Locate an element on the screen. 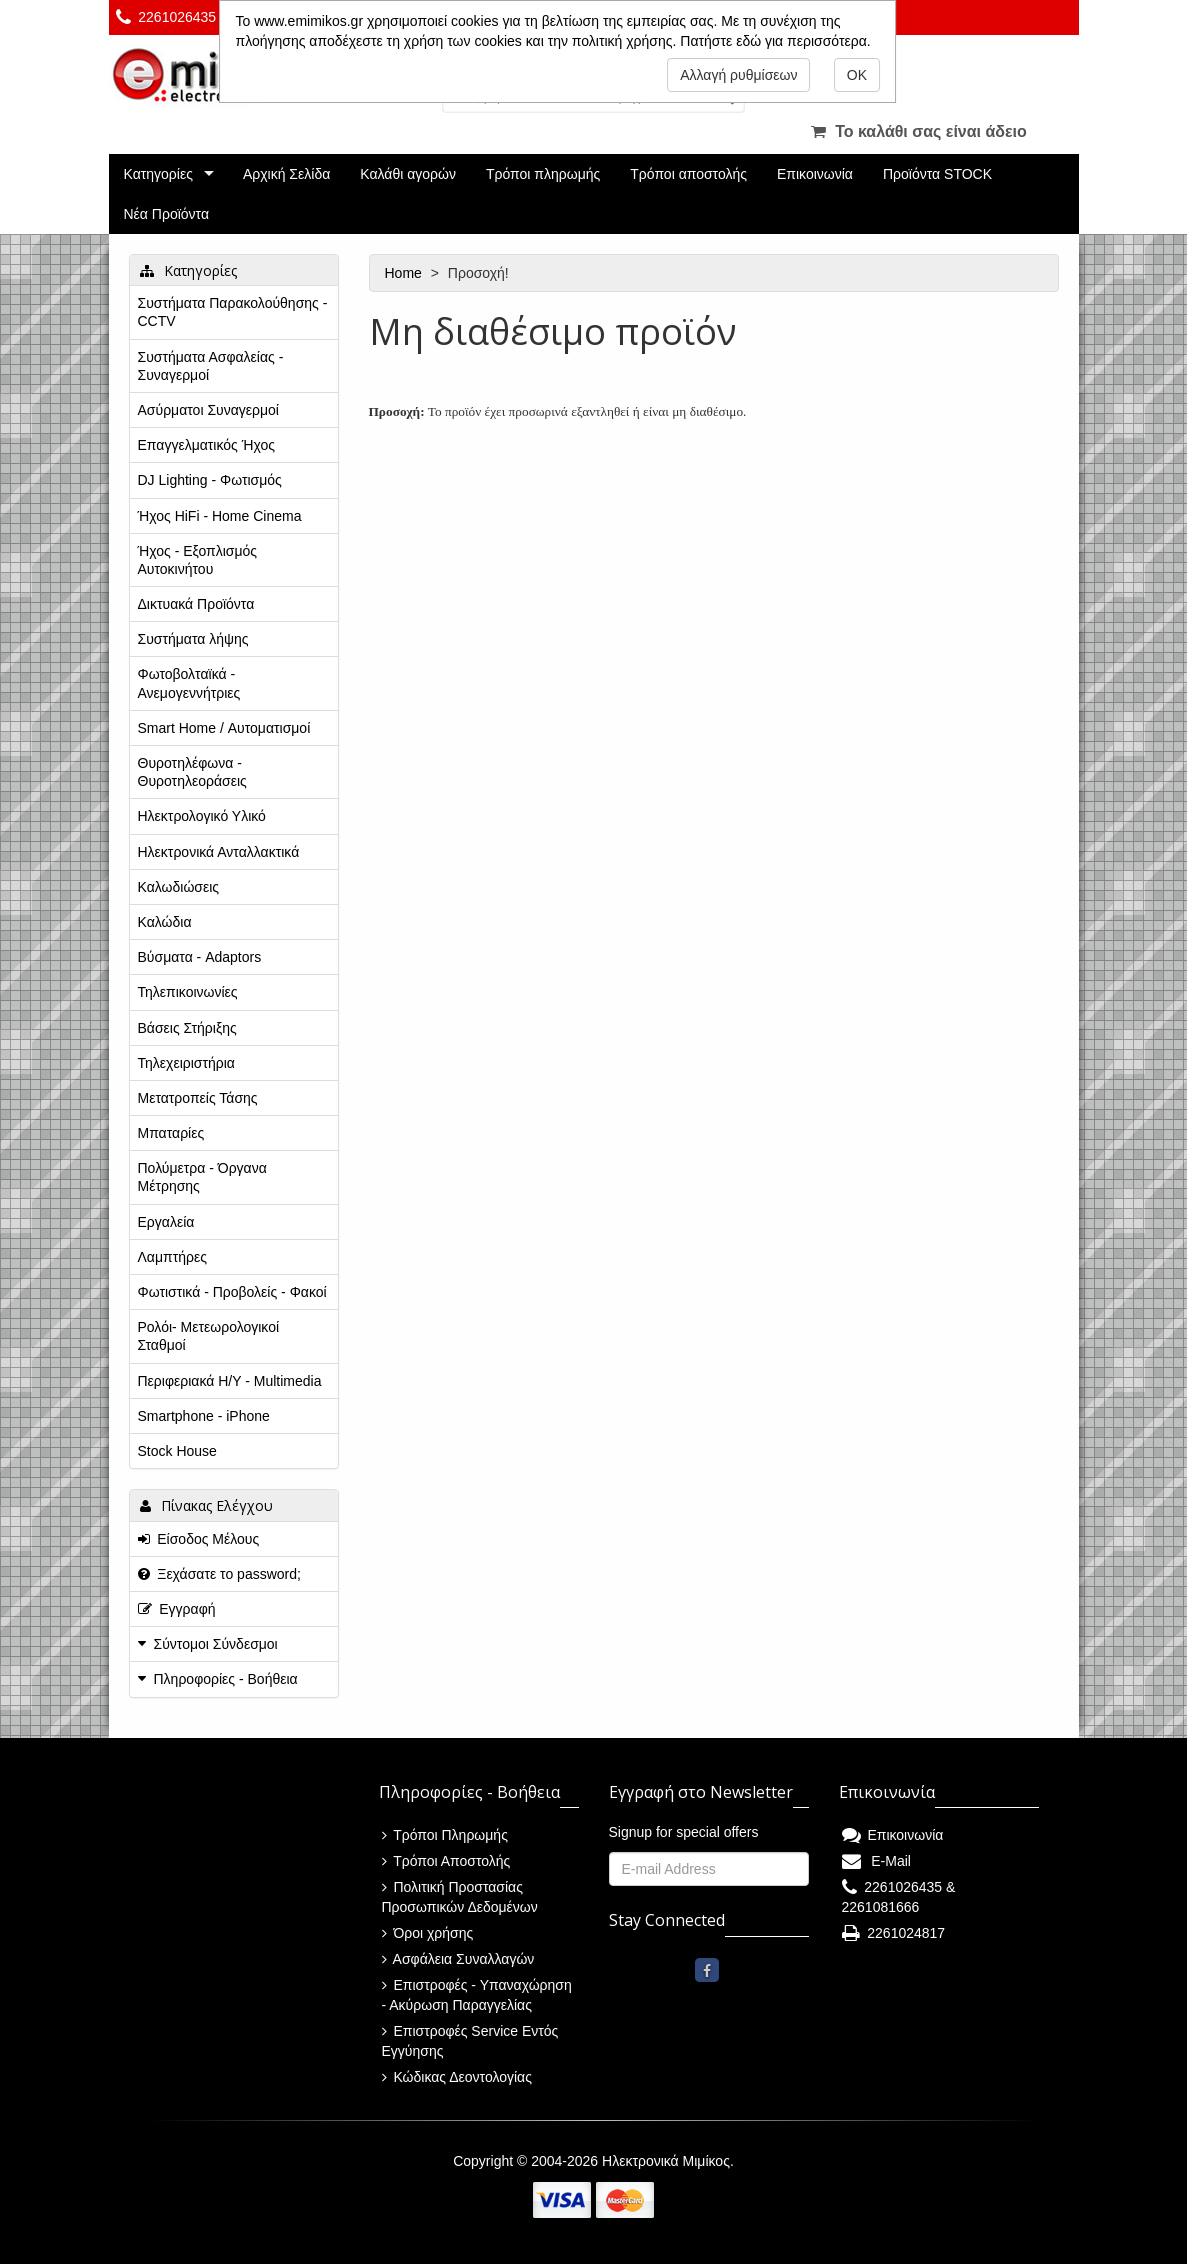  Κατηγορίες is located at coordinates (158, 174).